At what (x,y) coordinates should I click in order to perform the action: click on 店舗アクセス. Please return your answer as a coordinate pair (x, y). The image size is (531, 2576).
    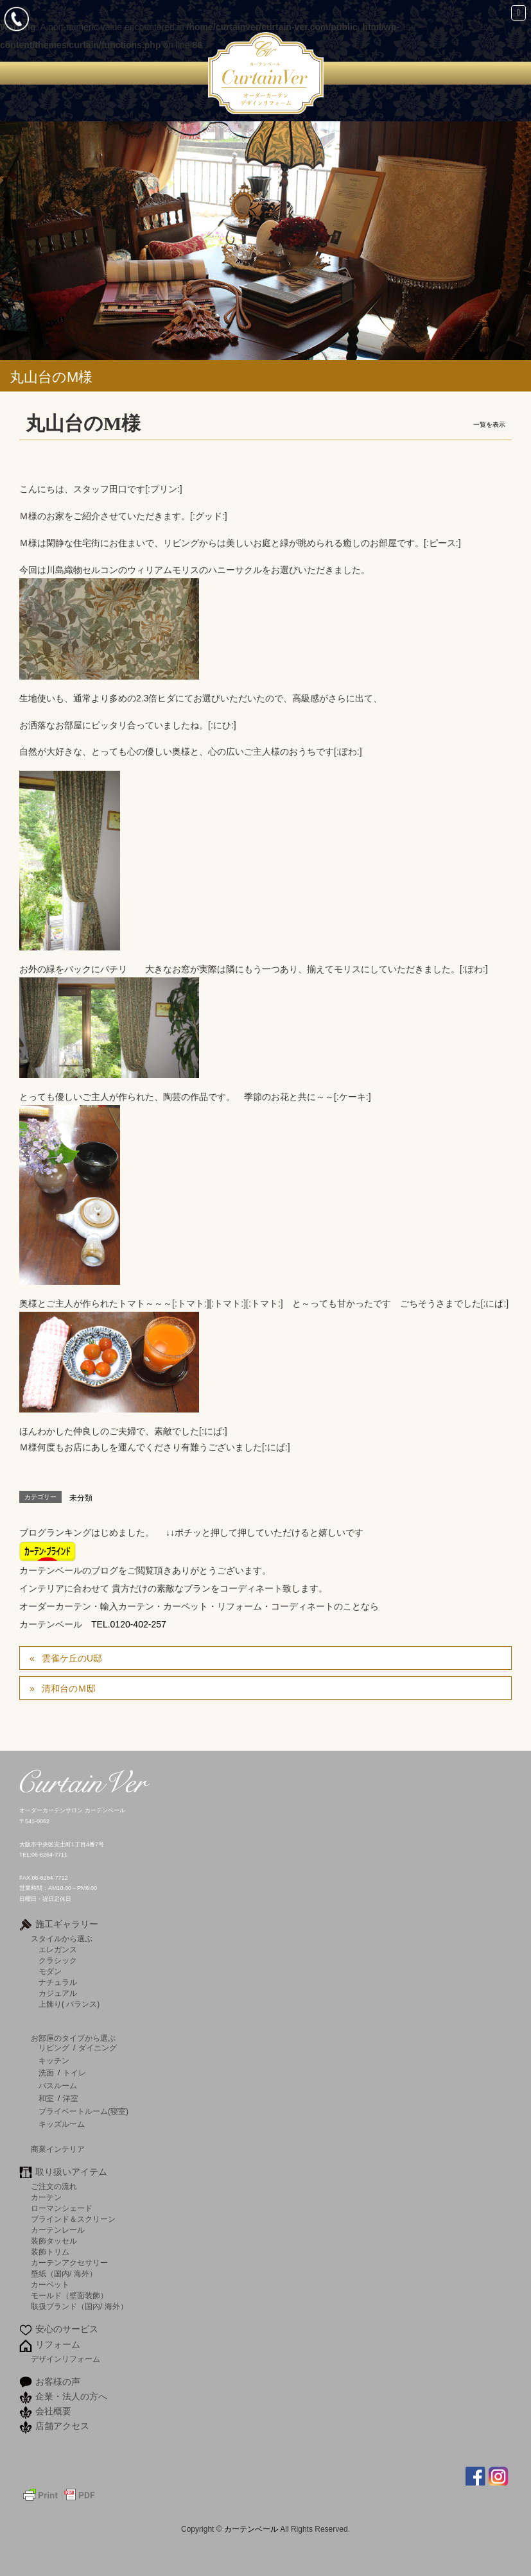
    Looking at the image, I should click on (62, 2426).